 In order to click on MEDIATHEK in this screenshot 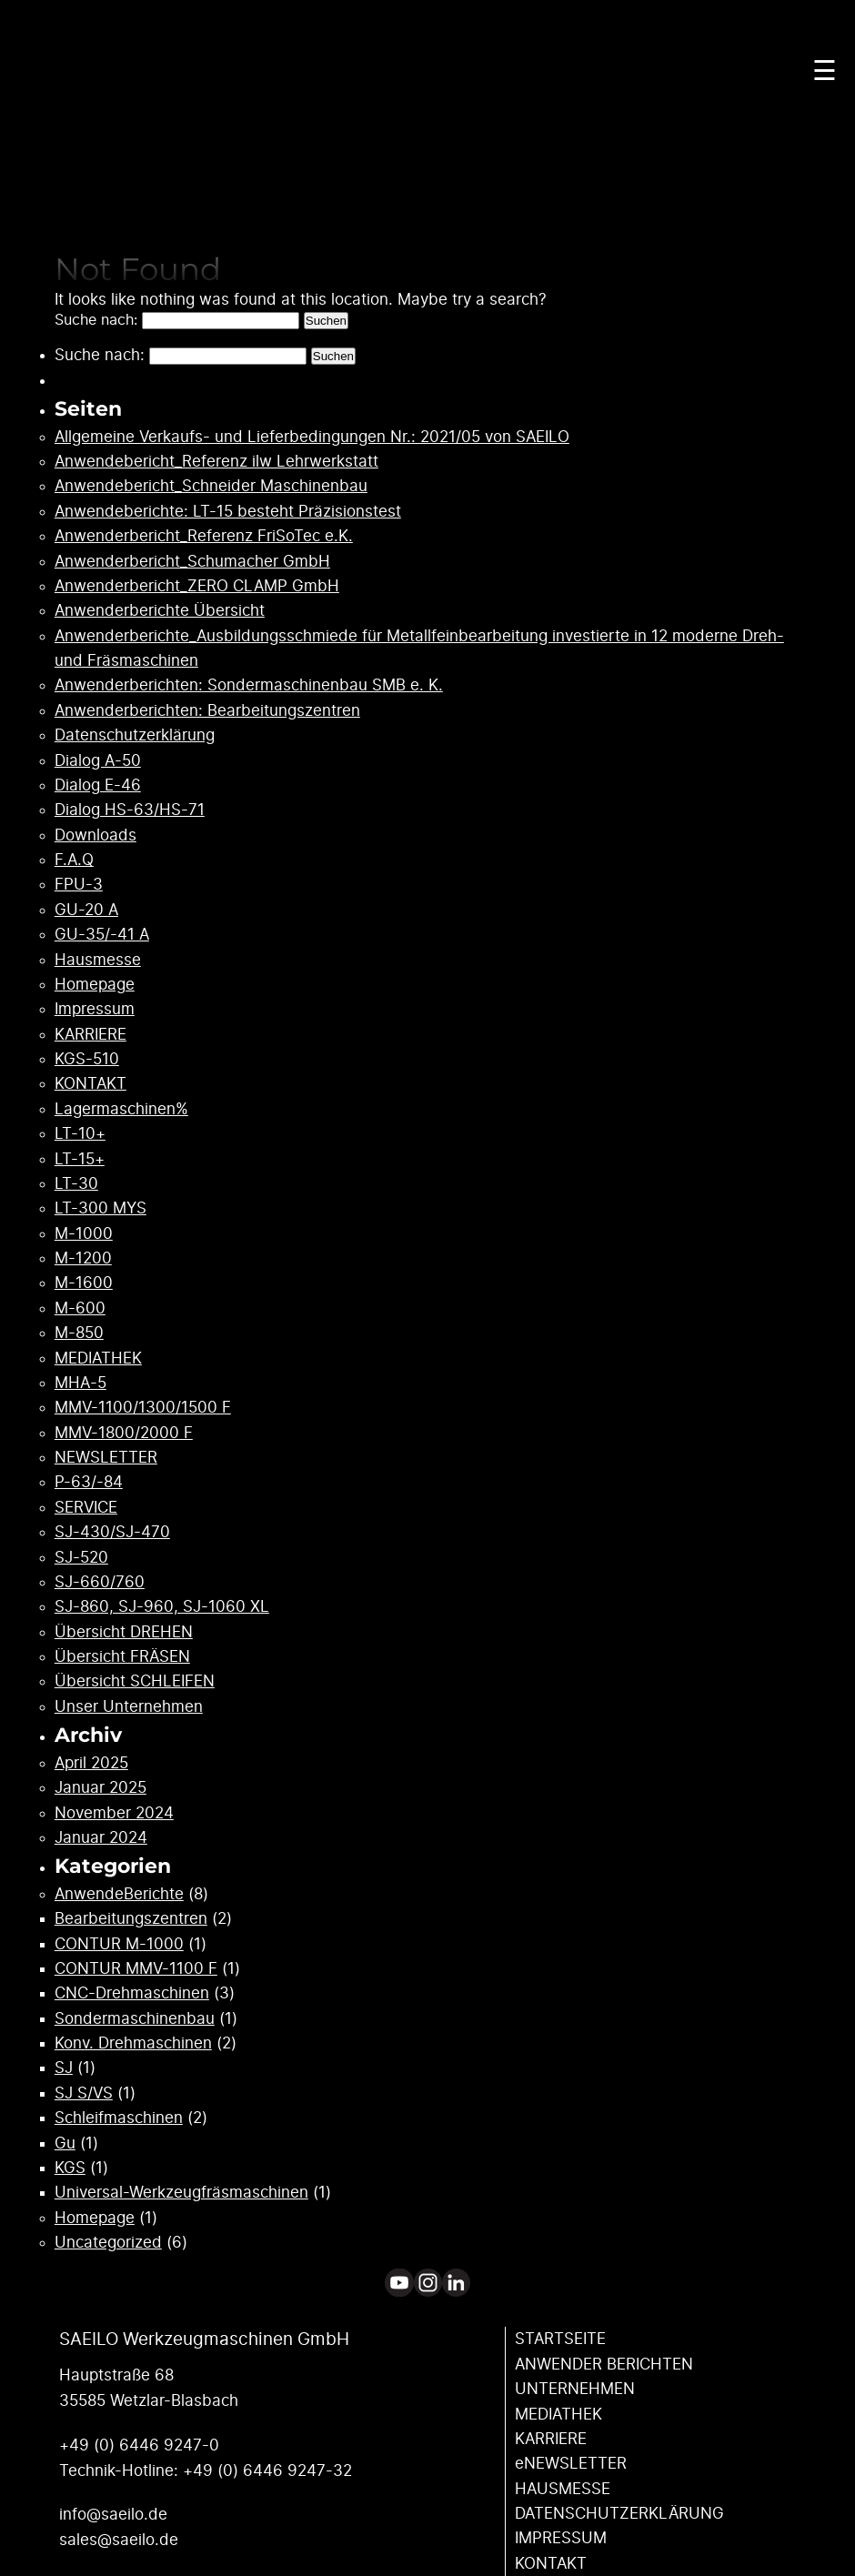, I will do `click(98, 1358)`.